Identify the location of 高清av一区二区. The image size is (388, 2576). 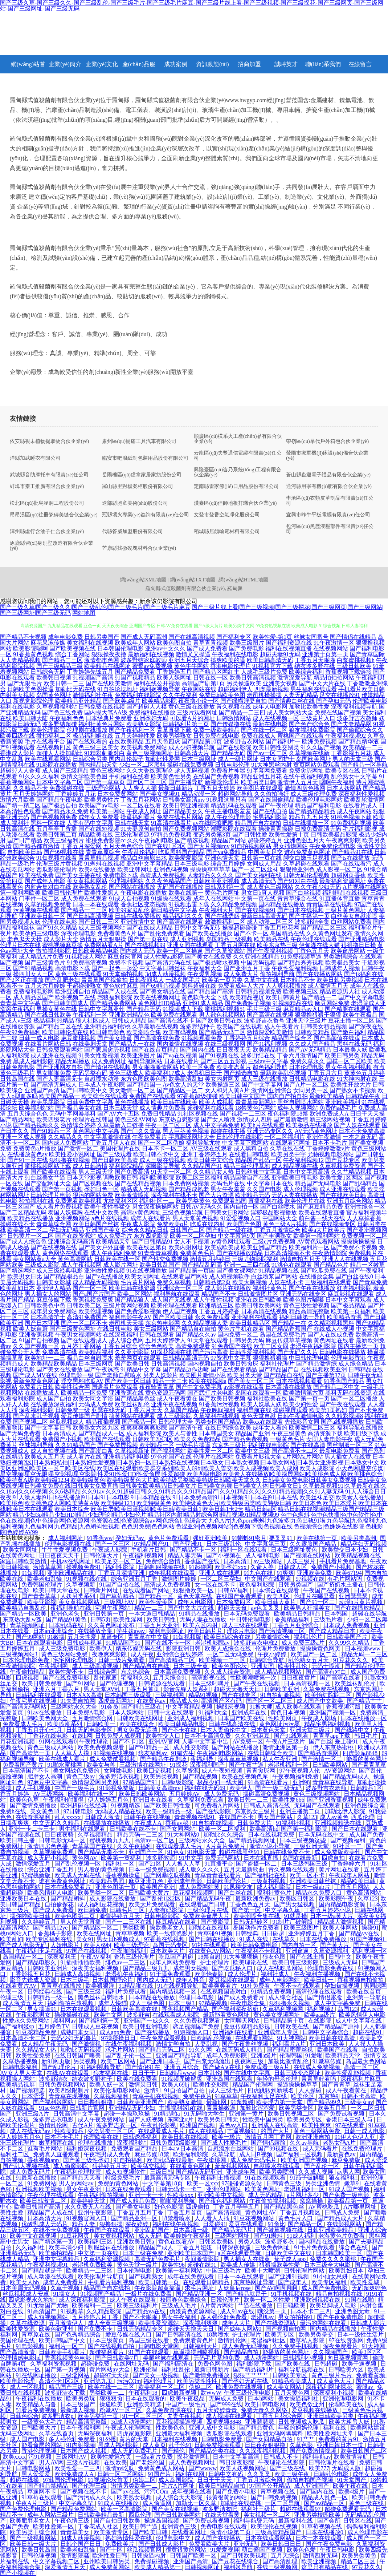
(155, 1840).